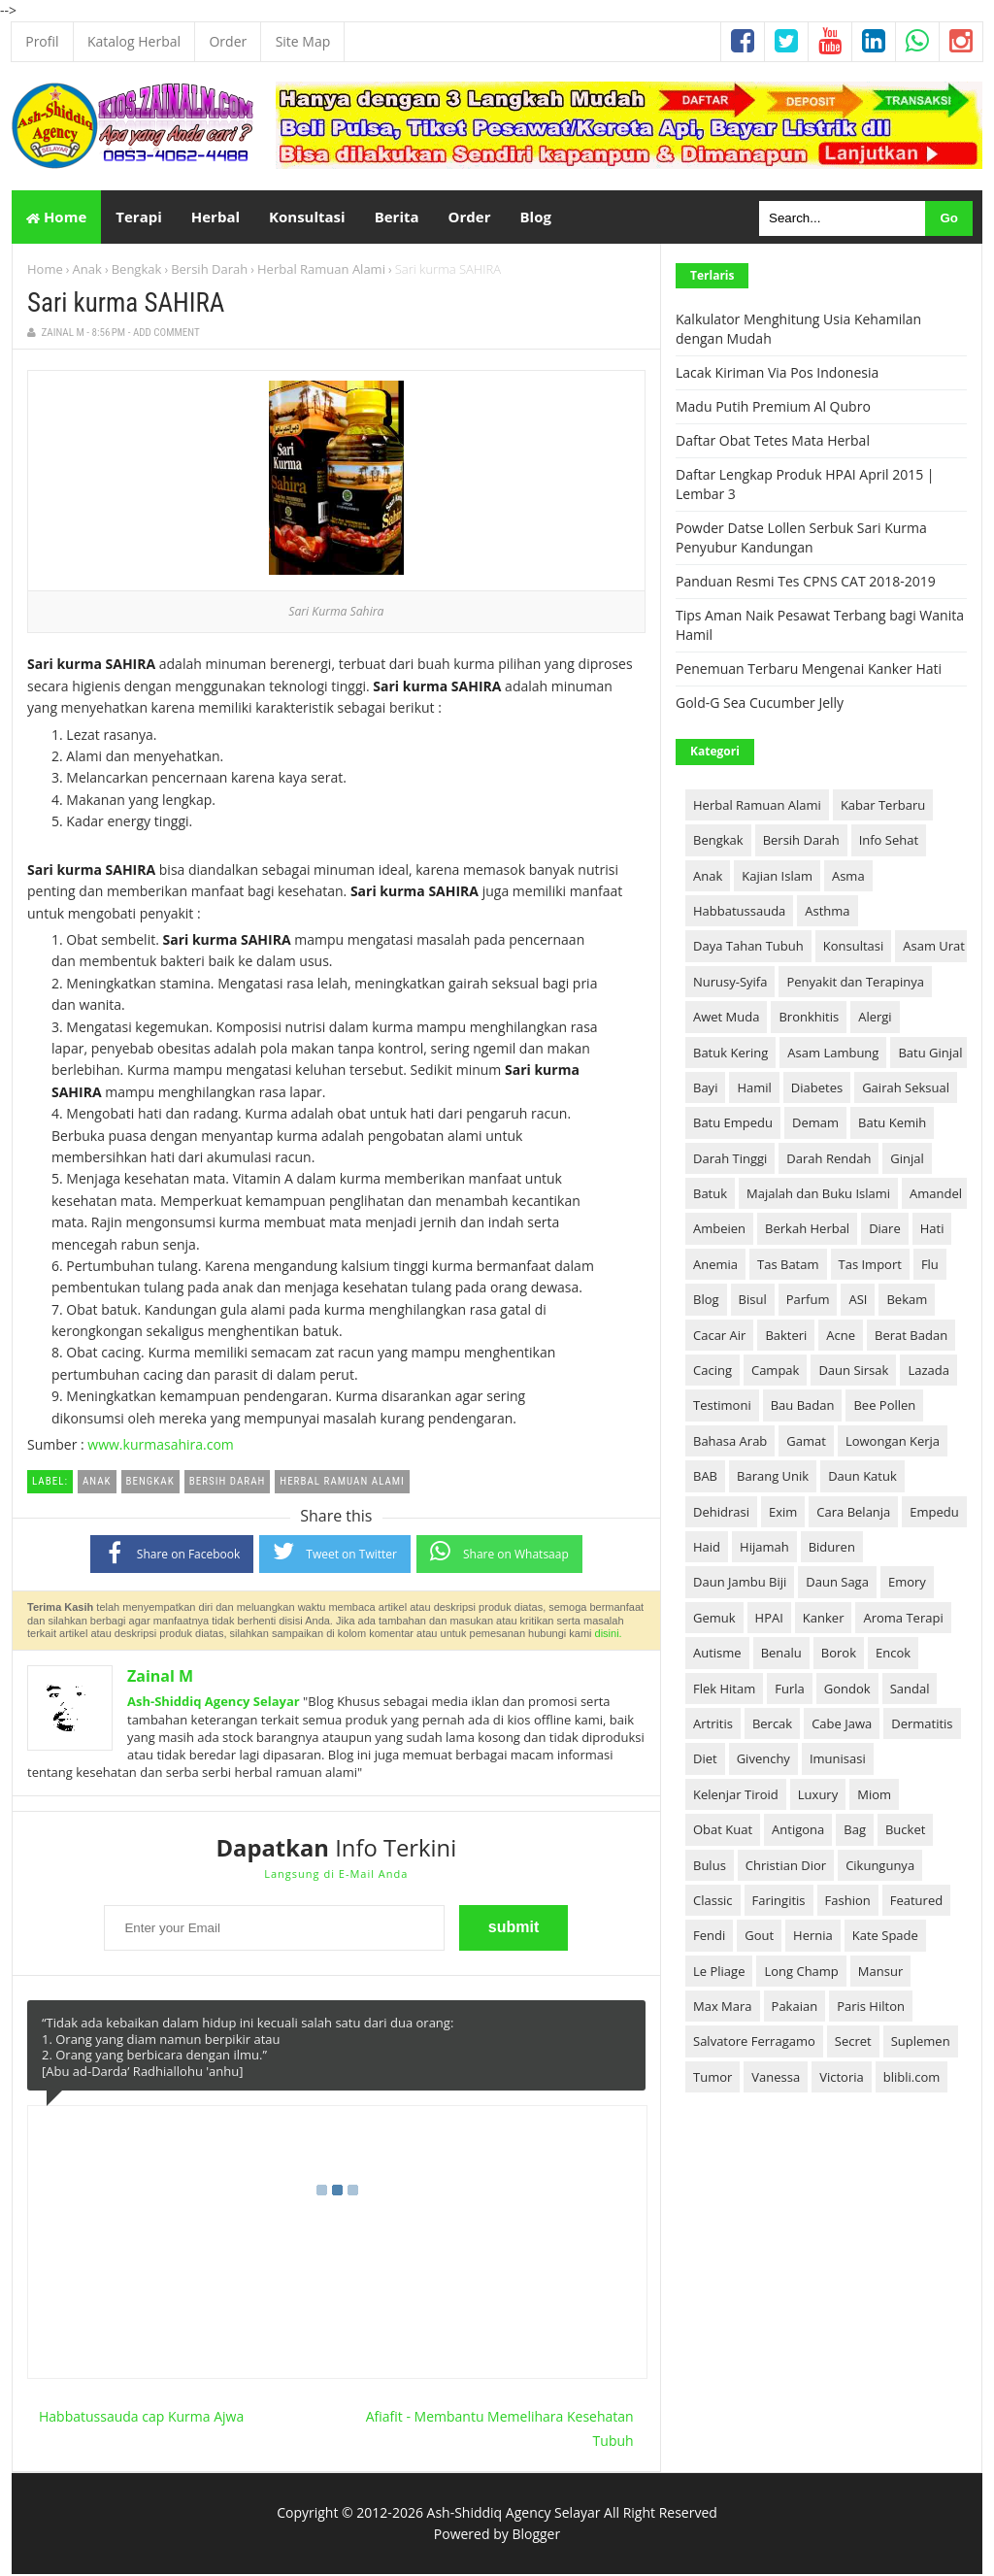 The image size is (994, 2576). Describe the element at coordinates (888, 842) in the screenshot. I see `Info Sehat` at that location.